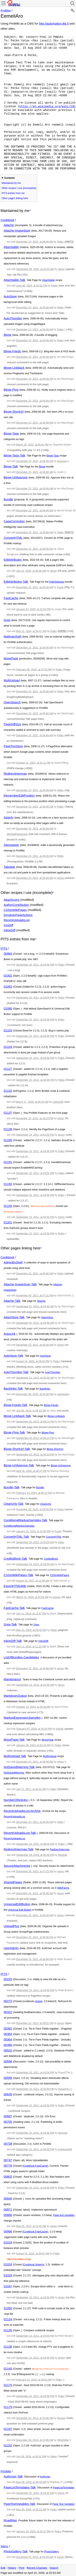 This screenshot has height=2576, width=76. Describe the element at coordinates (32, 444) in the screenshot. I see `March 28, 2022, at 05:41 PM` at that location.